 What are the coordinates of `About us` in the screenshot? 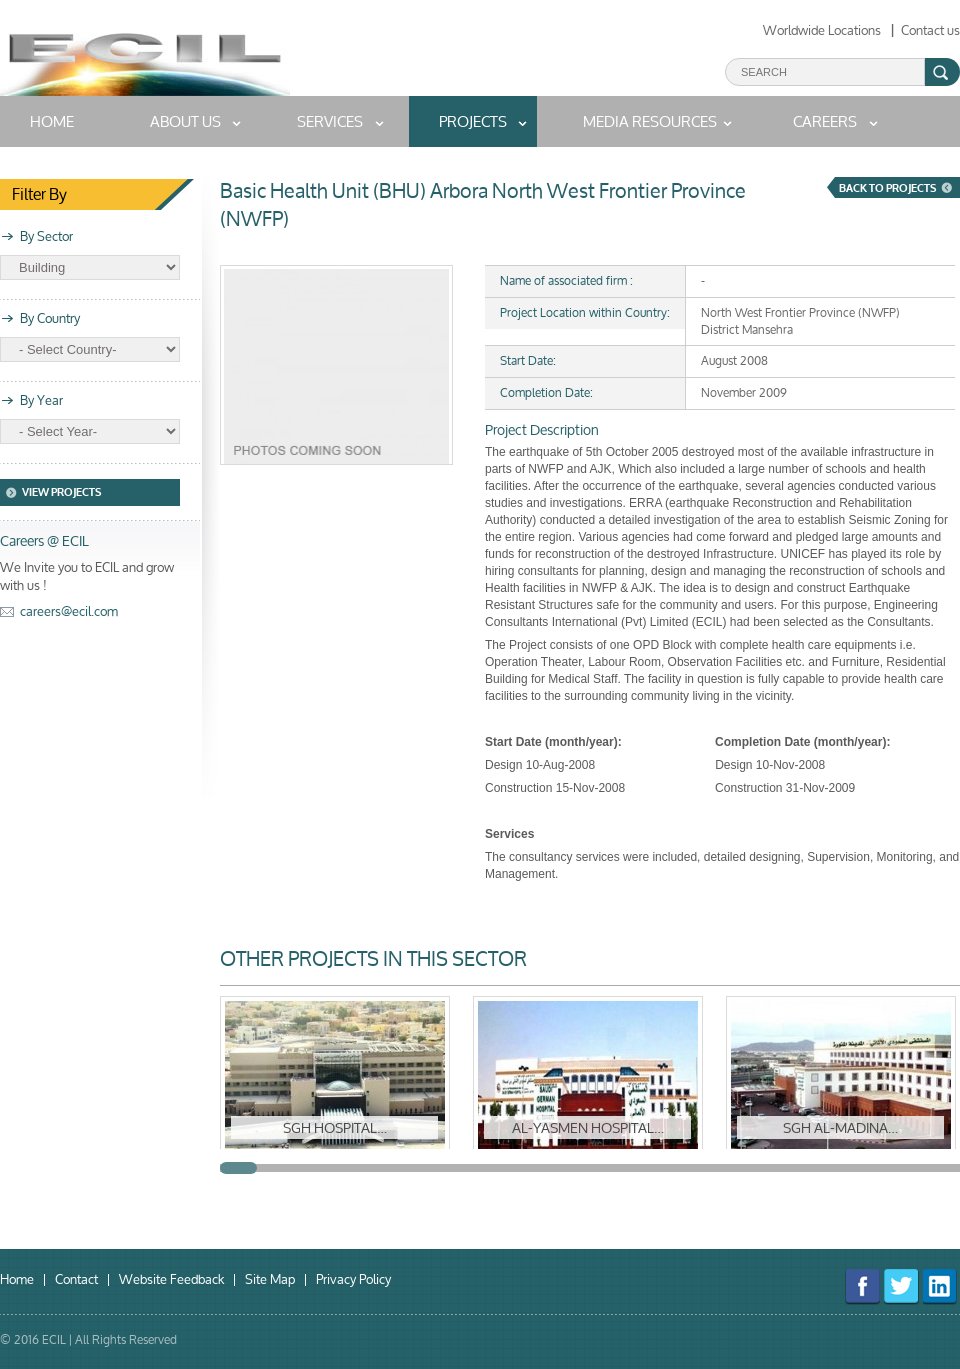 It's located at (185, 121).